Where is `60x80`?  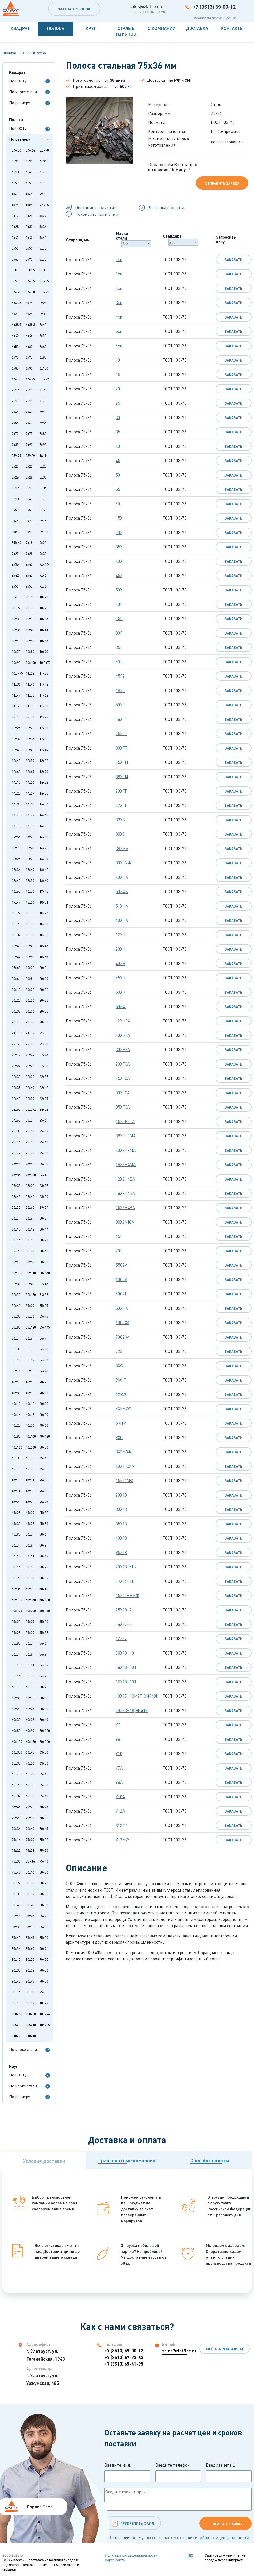 60x80 is located at coordinates (16, 1730).